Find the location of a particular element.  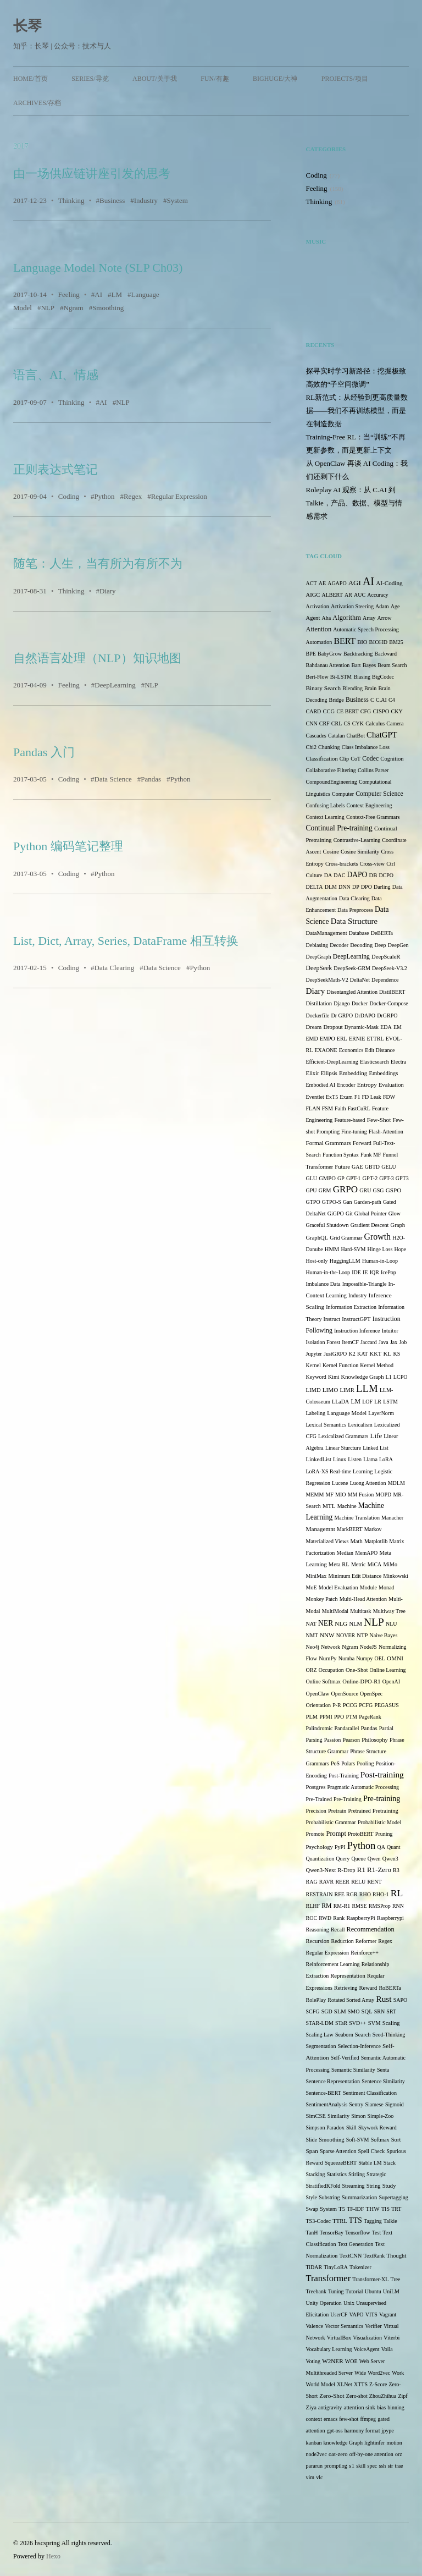

DCPO is located at coordinates (386, 875).